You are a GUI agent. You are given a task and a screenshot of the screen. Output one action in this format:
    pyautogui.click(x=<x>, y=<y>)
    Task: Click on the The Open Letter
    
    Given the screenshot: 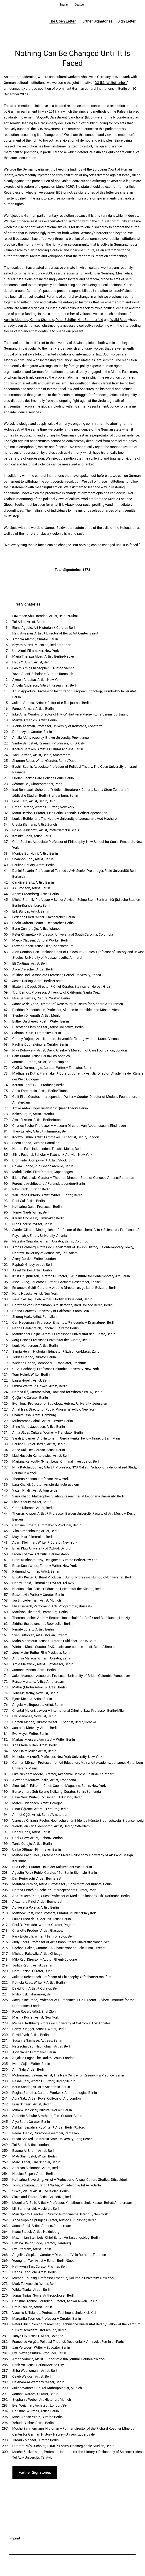 What is the action you would take?
    pyautogui.click(x=62, y=21)
    